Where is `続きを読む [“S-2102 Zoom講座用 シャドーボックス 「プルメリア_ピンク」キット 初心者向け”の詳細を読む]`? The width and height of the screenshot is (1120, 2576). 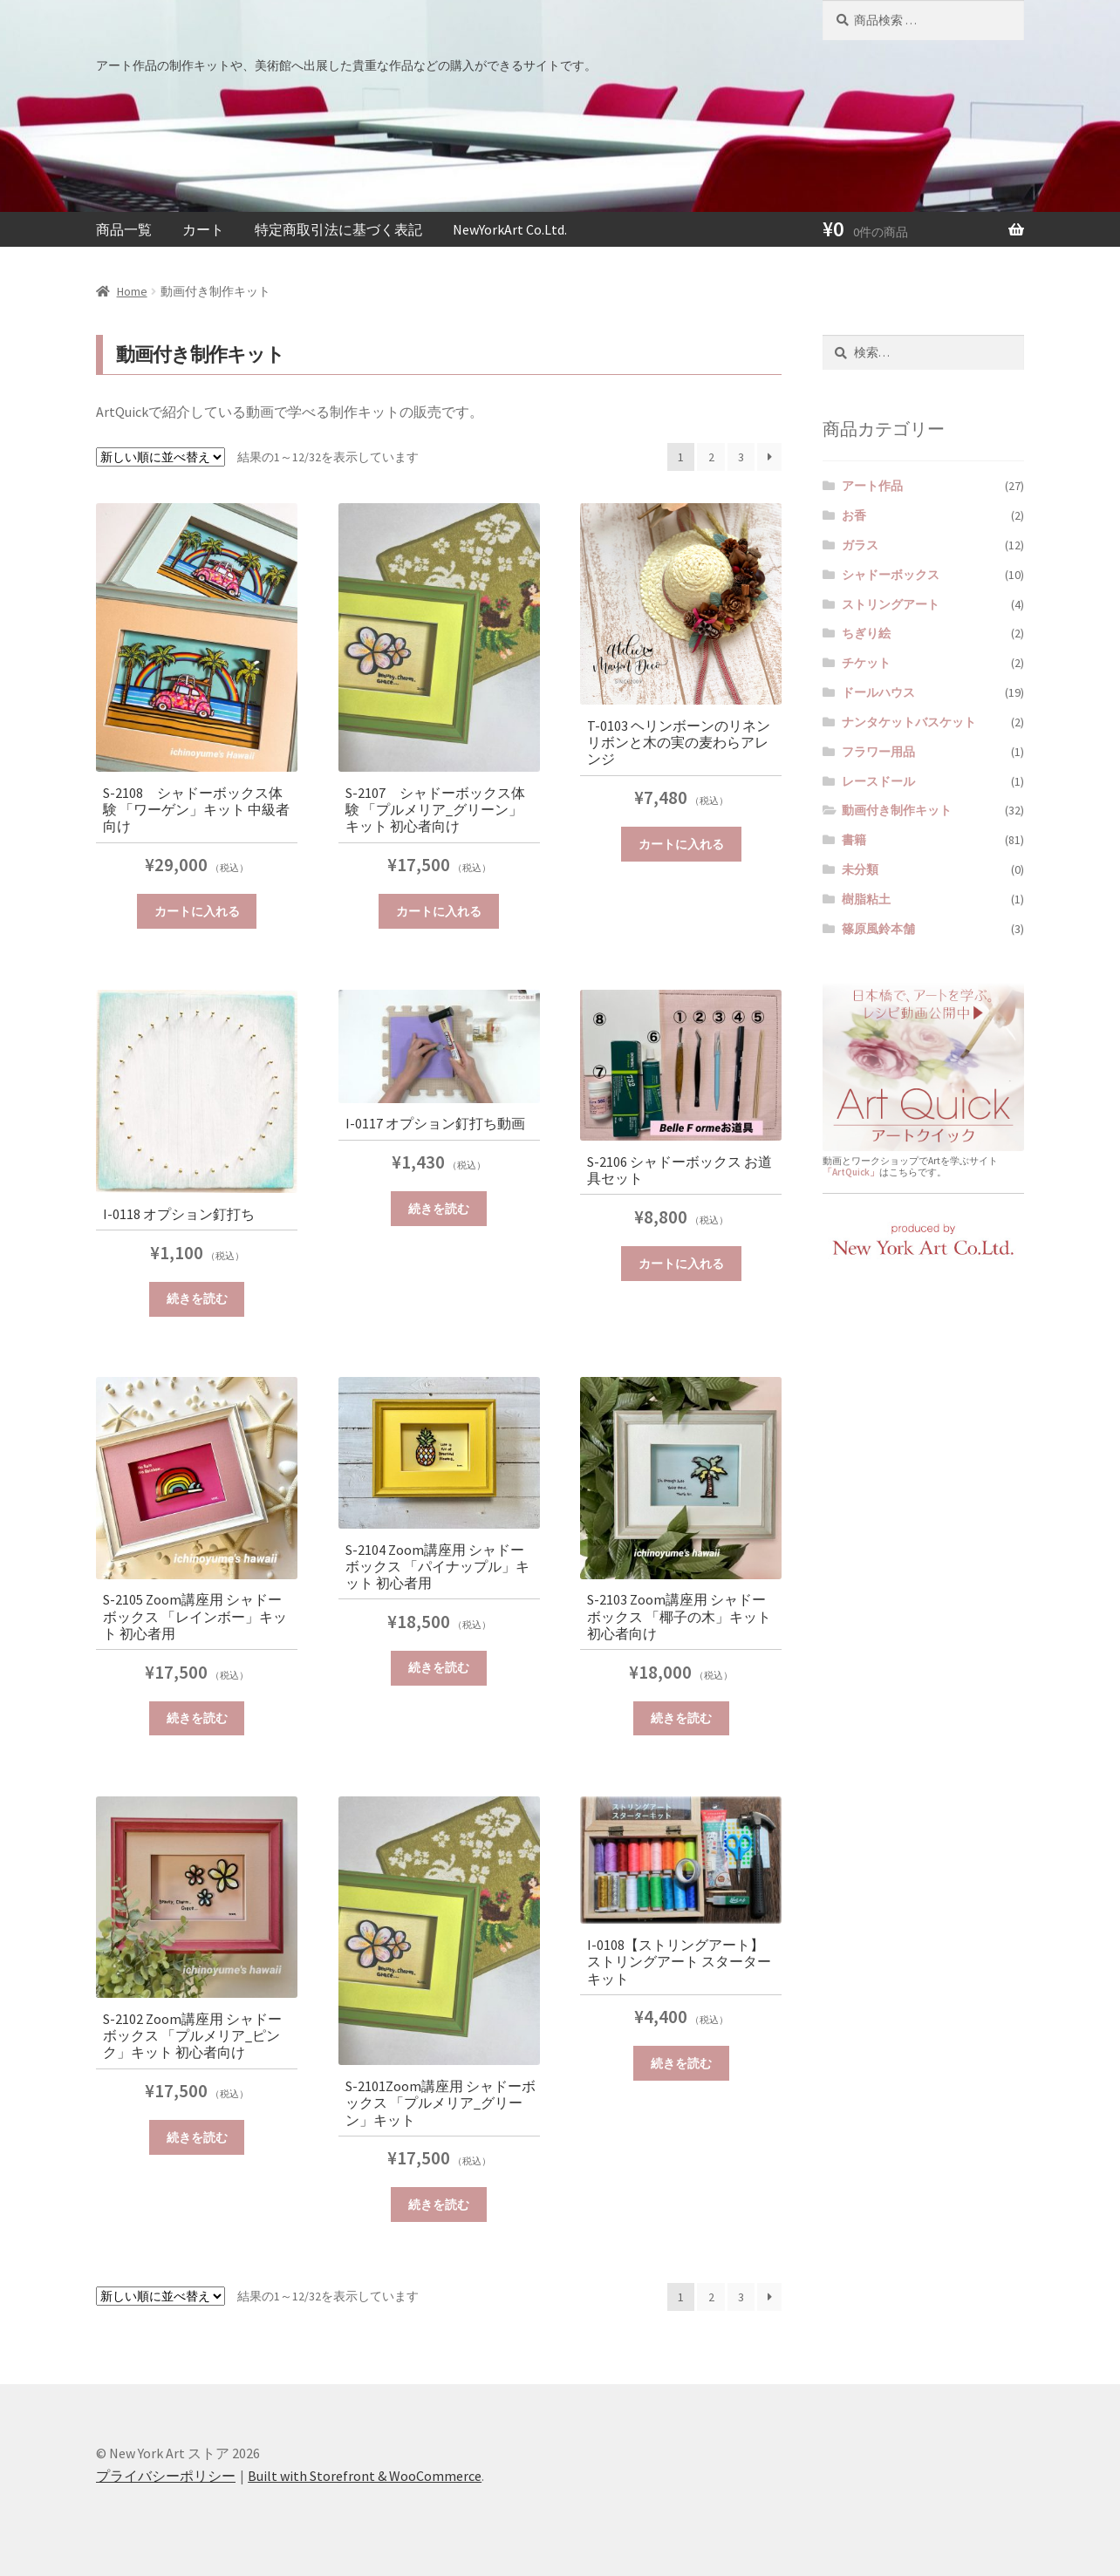
続きを読む [“S-2102 Zoom講座用 シャドーボックス 「プルメリア_ピンク」キット 初心者向け”の詳細を読む] is located at coordinates (197, 2137).